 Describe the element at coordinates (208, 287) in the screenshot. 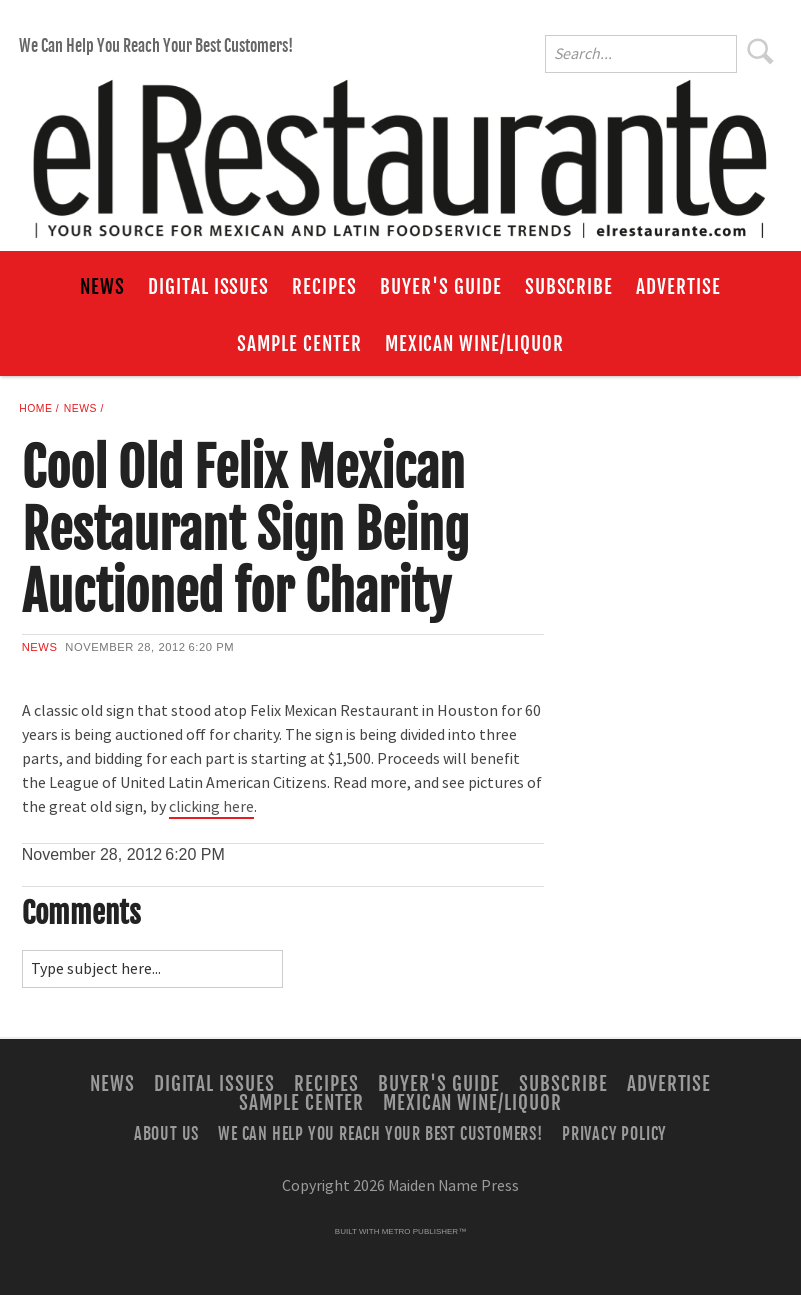

I see `Digital Issues` at that location.